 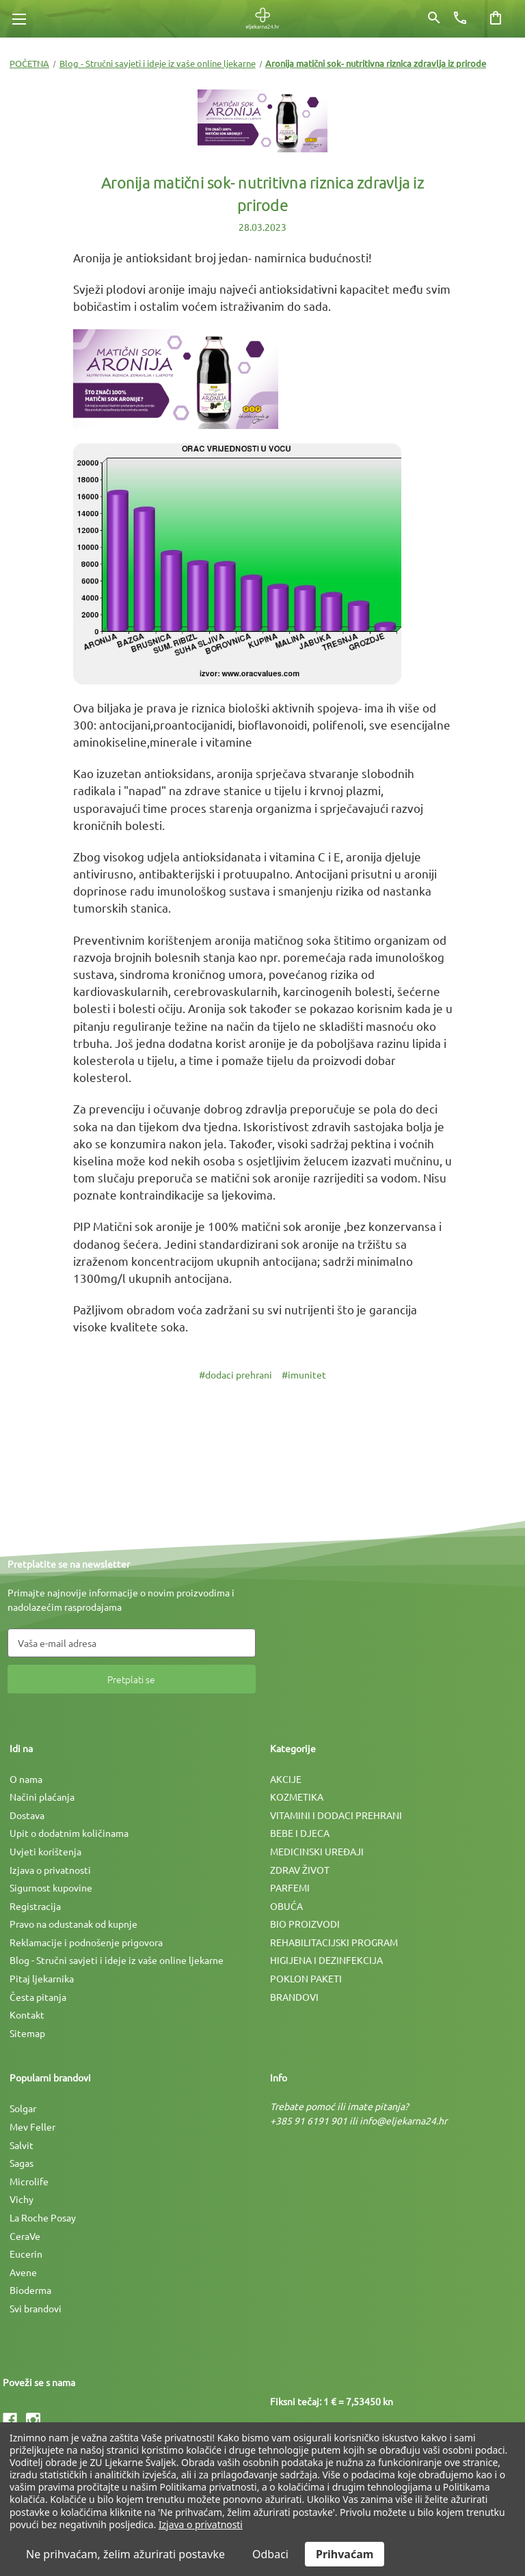 What do you see at coordinates (296, 1796) in the screenshot?
I see `KOZMETIKA` at bounding box center [296, 1796].